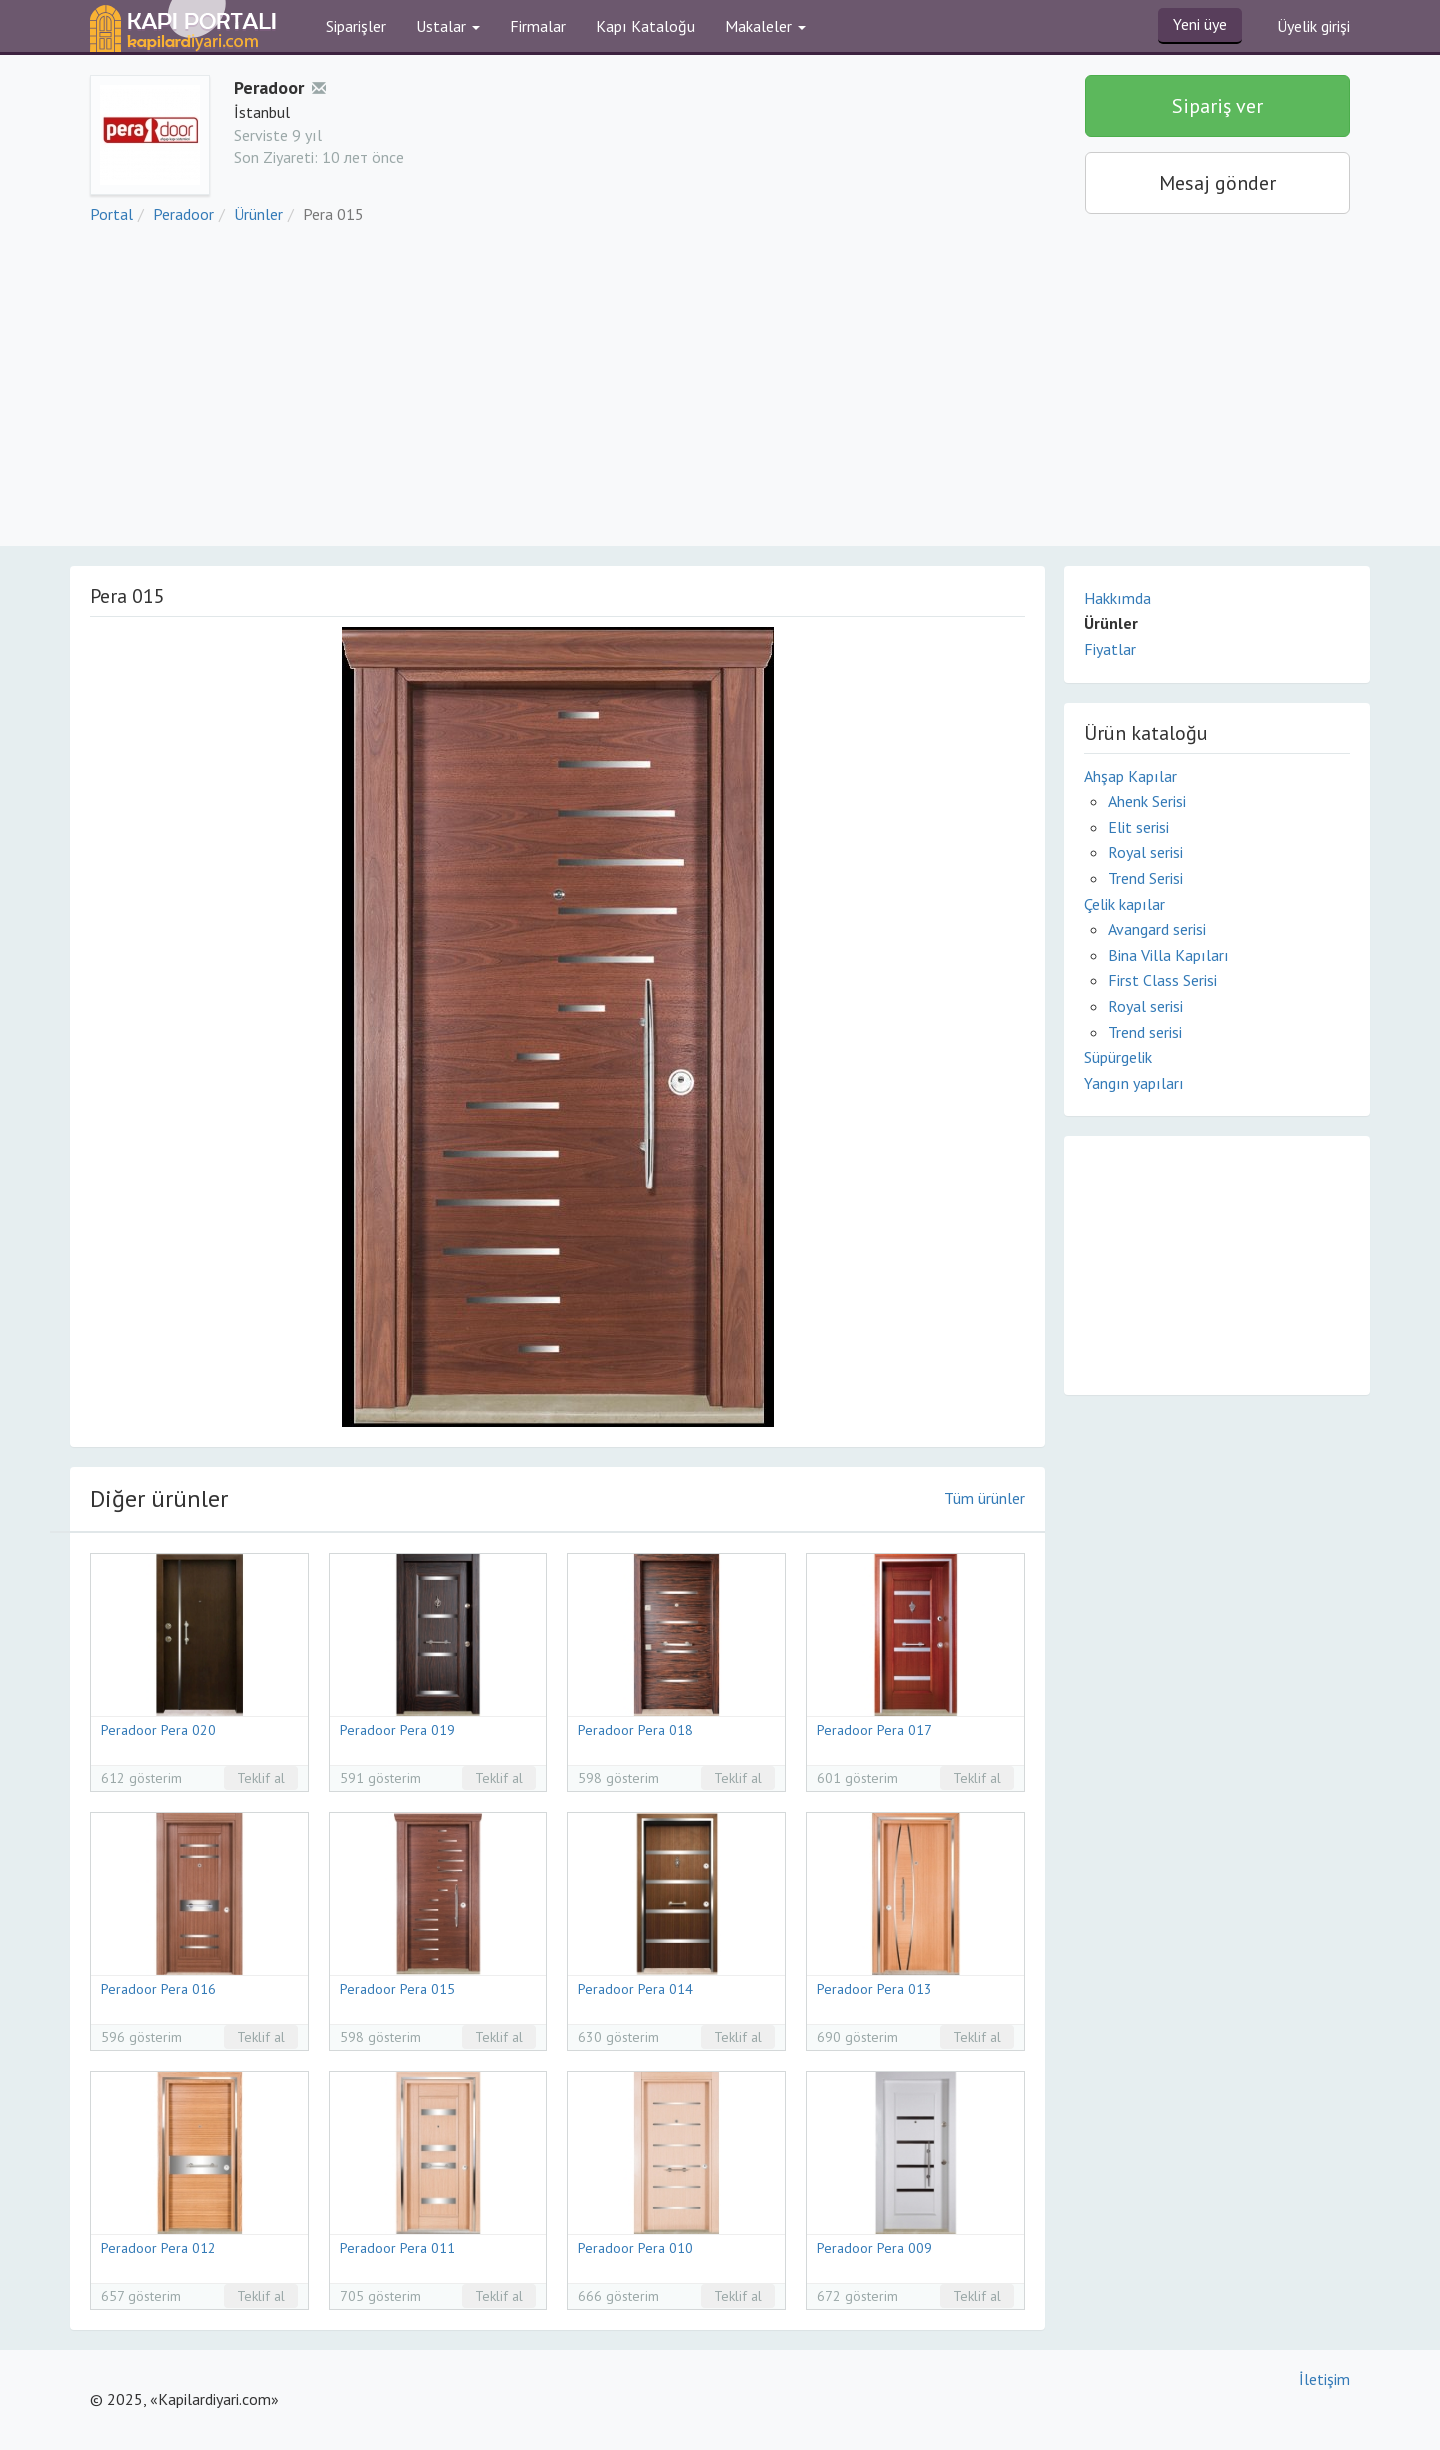  What do you see at coordinates (538, 26) in the screenshot?
I see `Firmalar` at bounding box center [538, 26].